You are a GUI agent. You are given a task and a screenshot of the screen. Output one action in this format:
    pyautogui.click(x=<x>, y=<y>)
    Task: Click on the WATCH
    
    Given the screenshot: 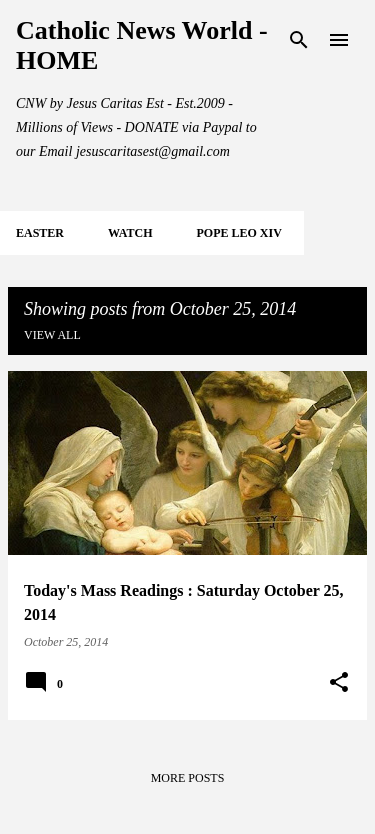 What is the action you would take?
    pyautogui.click(x=130, y=233)
    